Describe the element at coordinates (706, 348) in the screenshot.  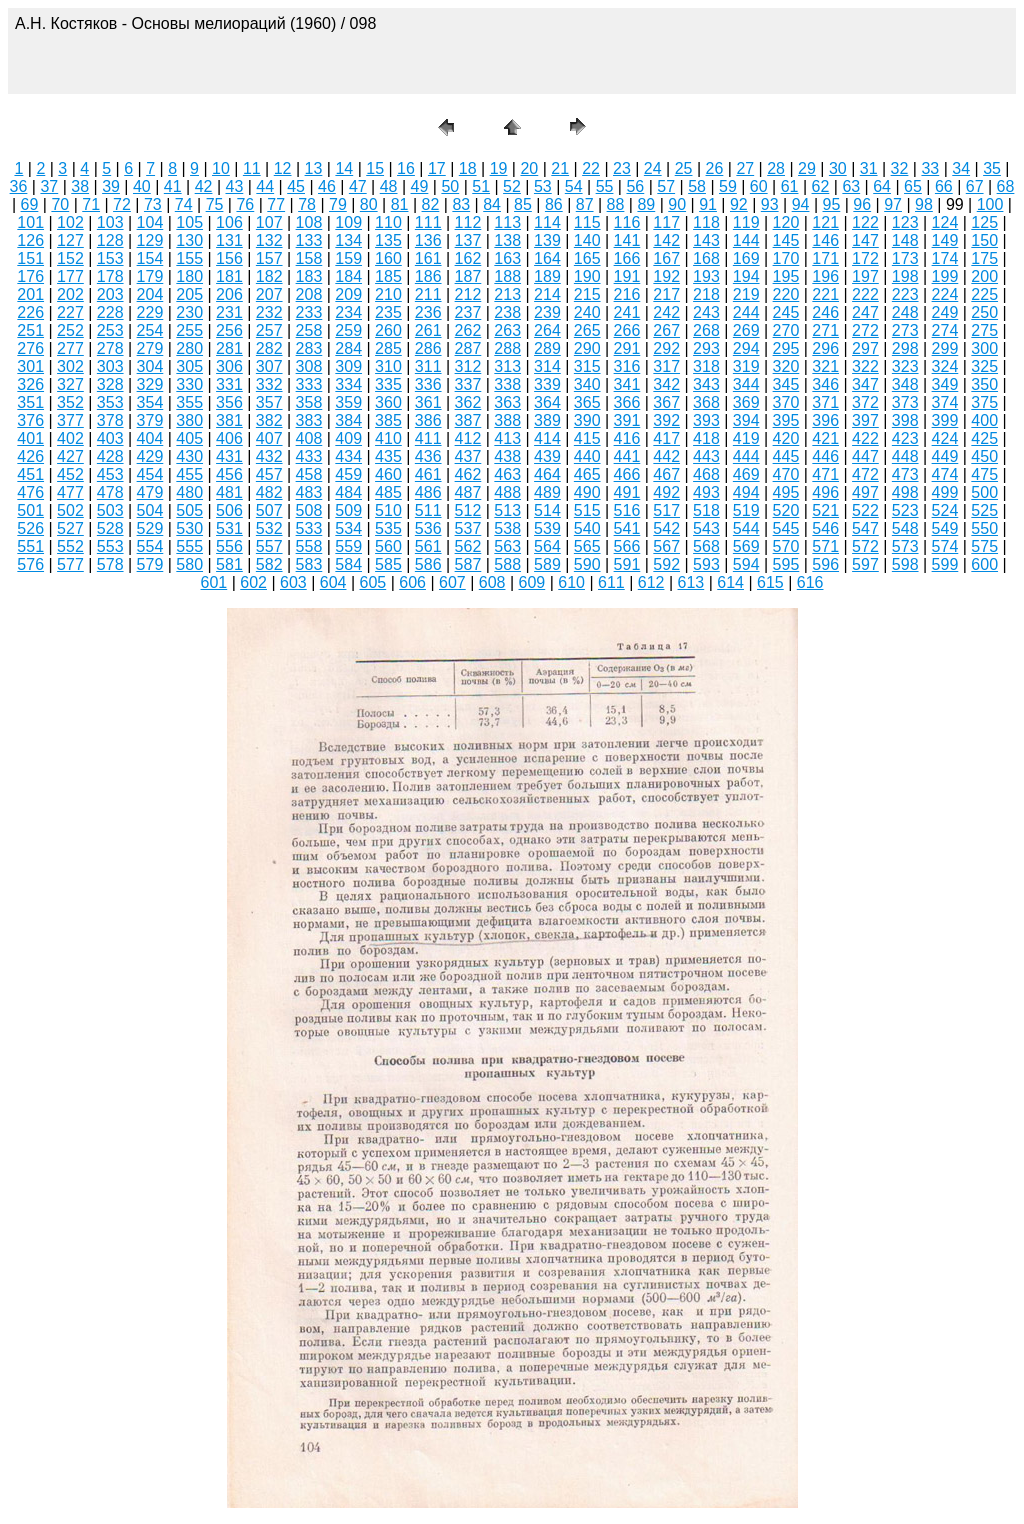
I see `293` at that location.